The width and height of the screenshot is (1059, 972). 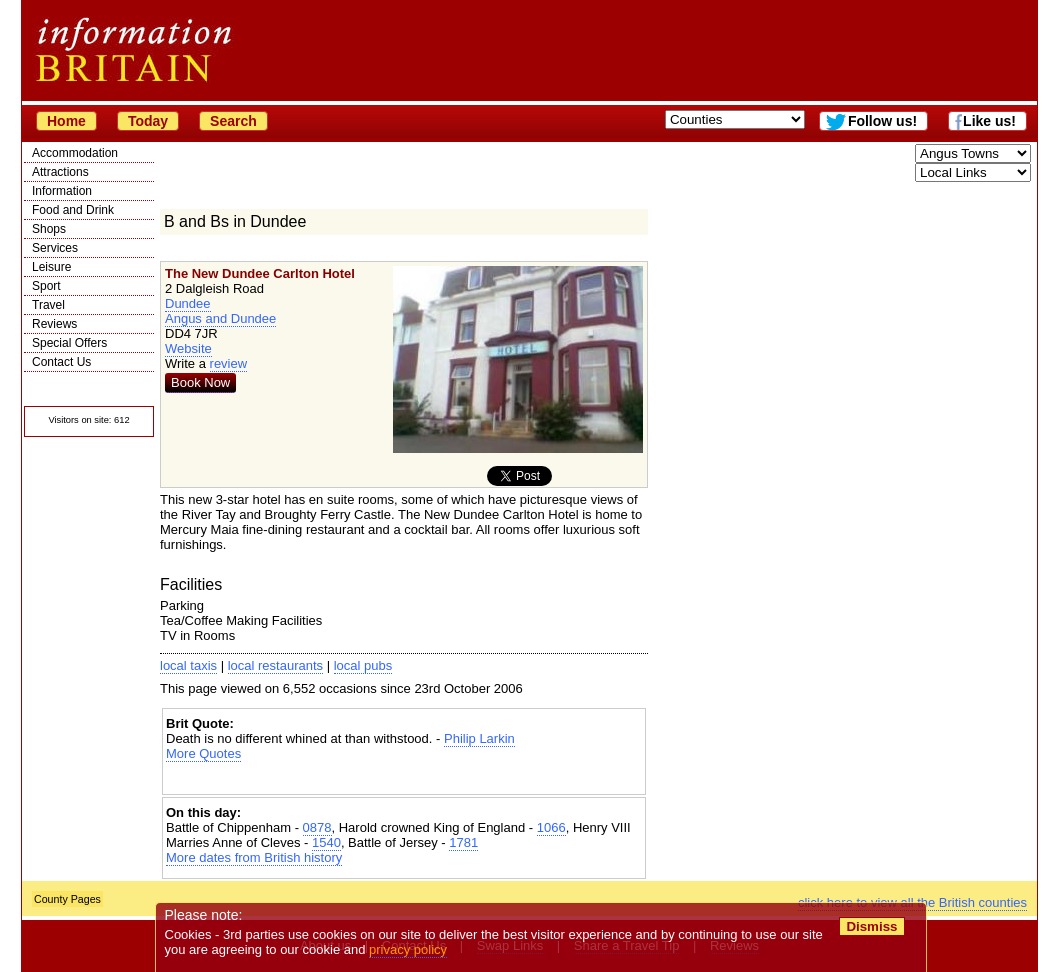 I want to click on 0878, so click(x=317, y=827).